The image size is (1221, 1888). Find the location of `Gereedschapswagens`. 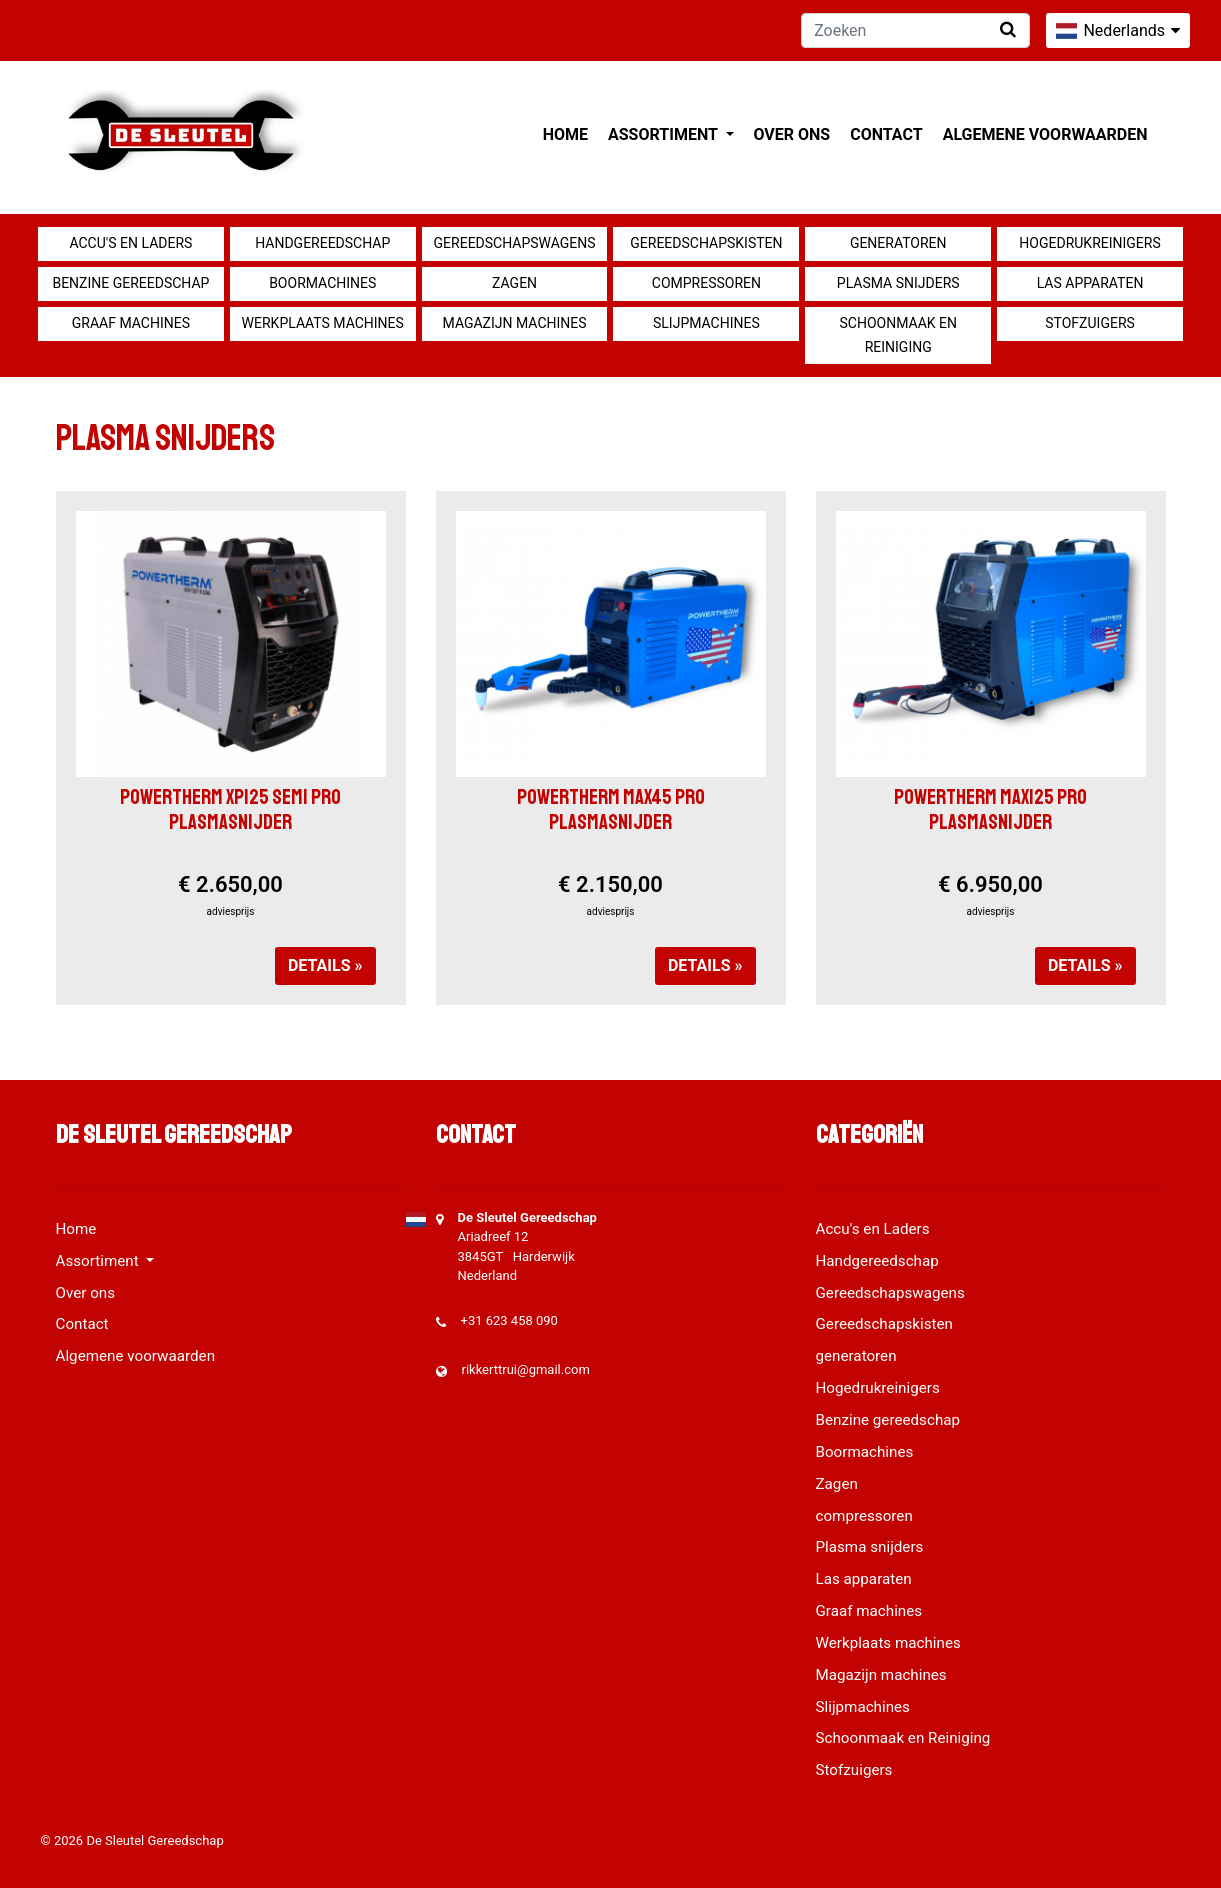

Gereedschapswagens is located at coordinates (515, 243).